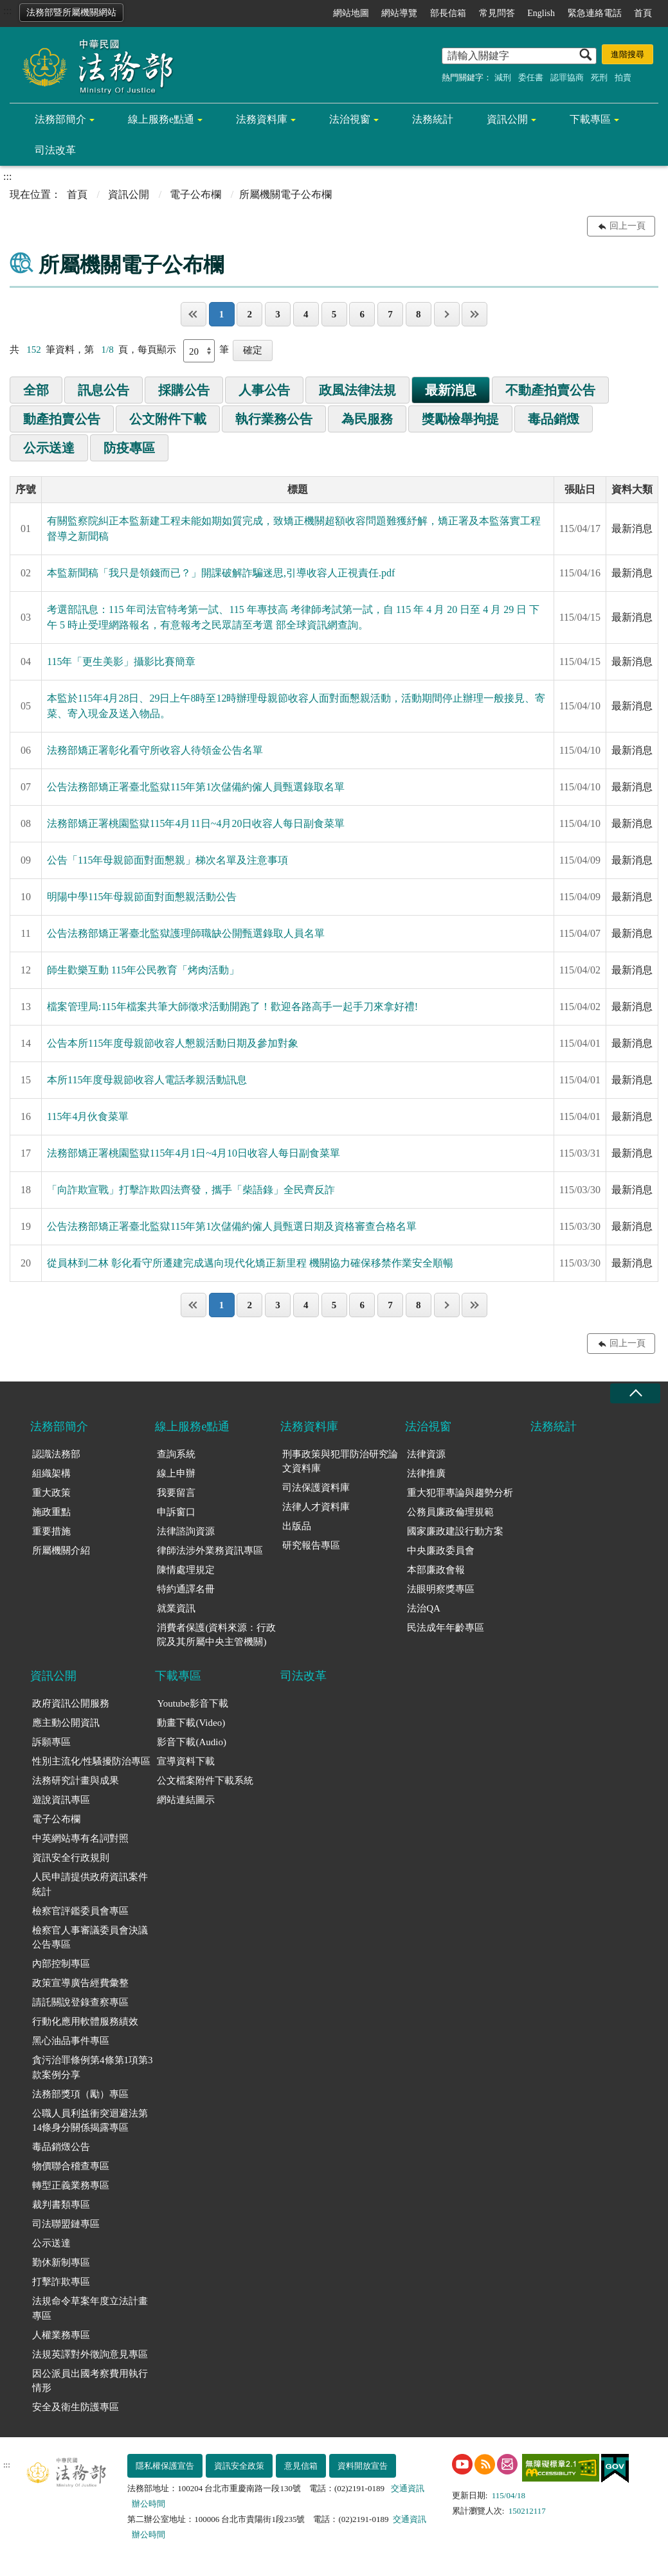 The height and width of the screenshot is (2576, 668). I want to click on 政風法律法規, so click(357, 390).